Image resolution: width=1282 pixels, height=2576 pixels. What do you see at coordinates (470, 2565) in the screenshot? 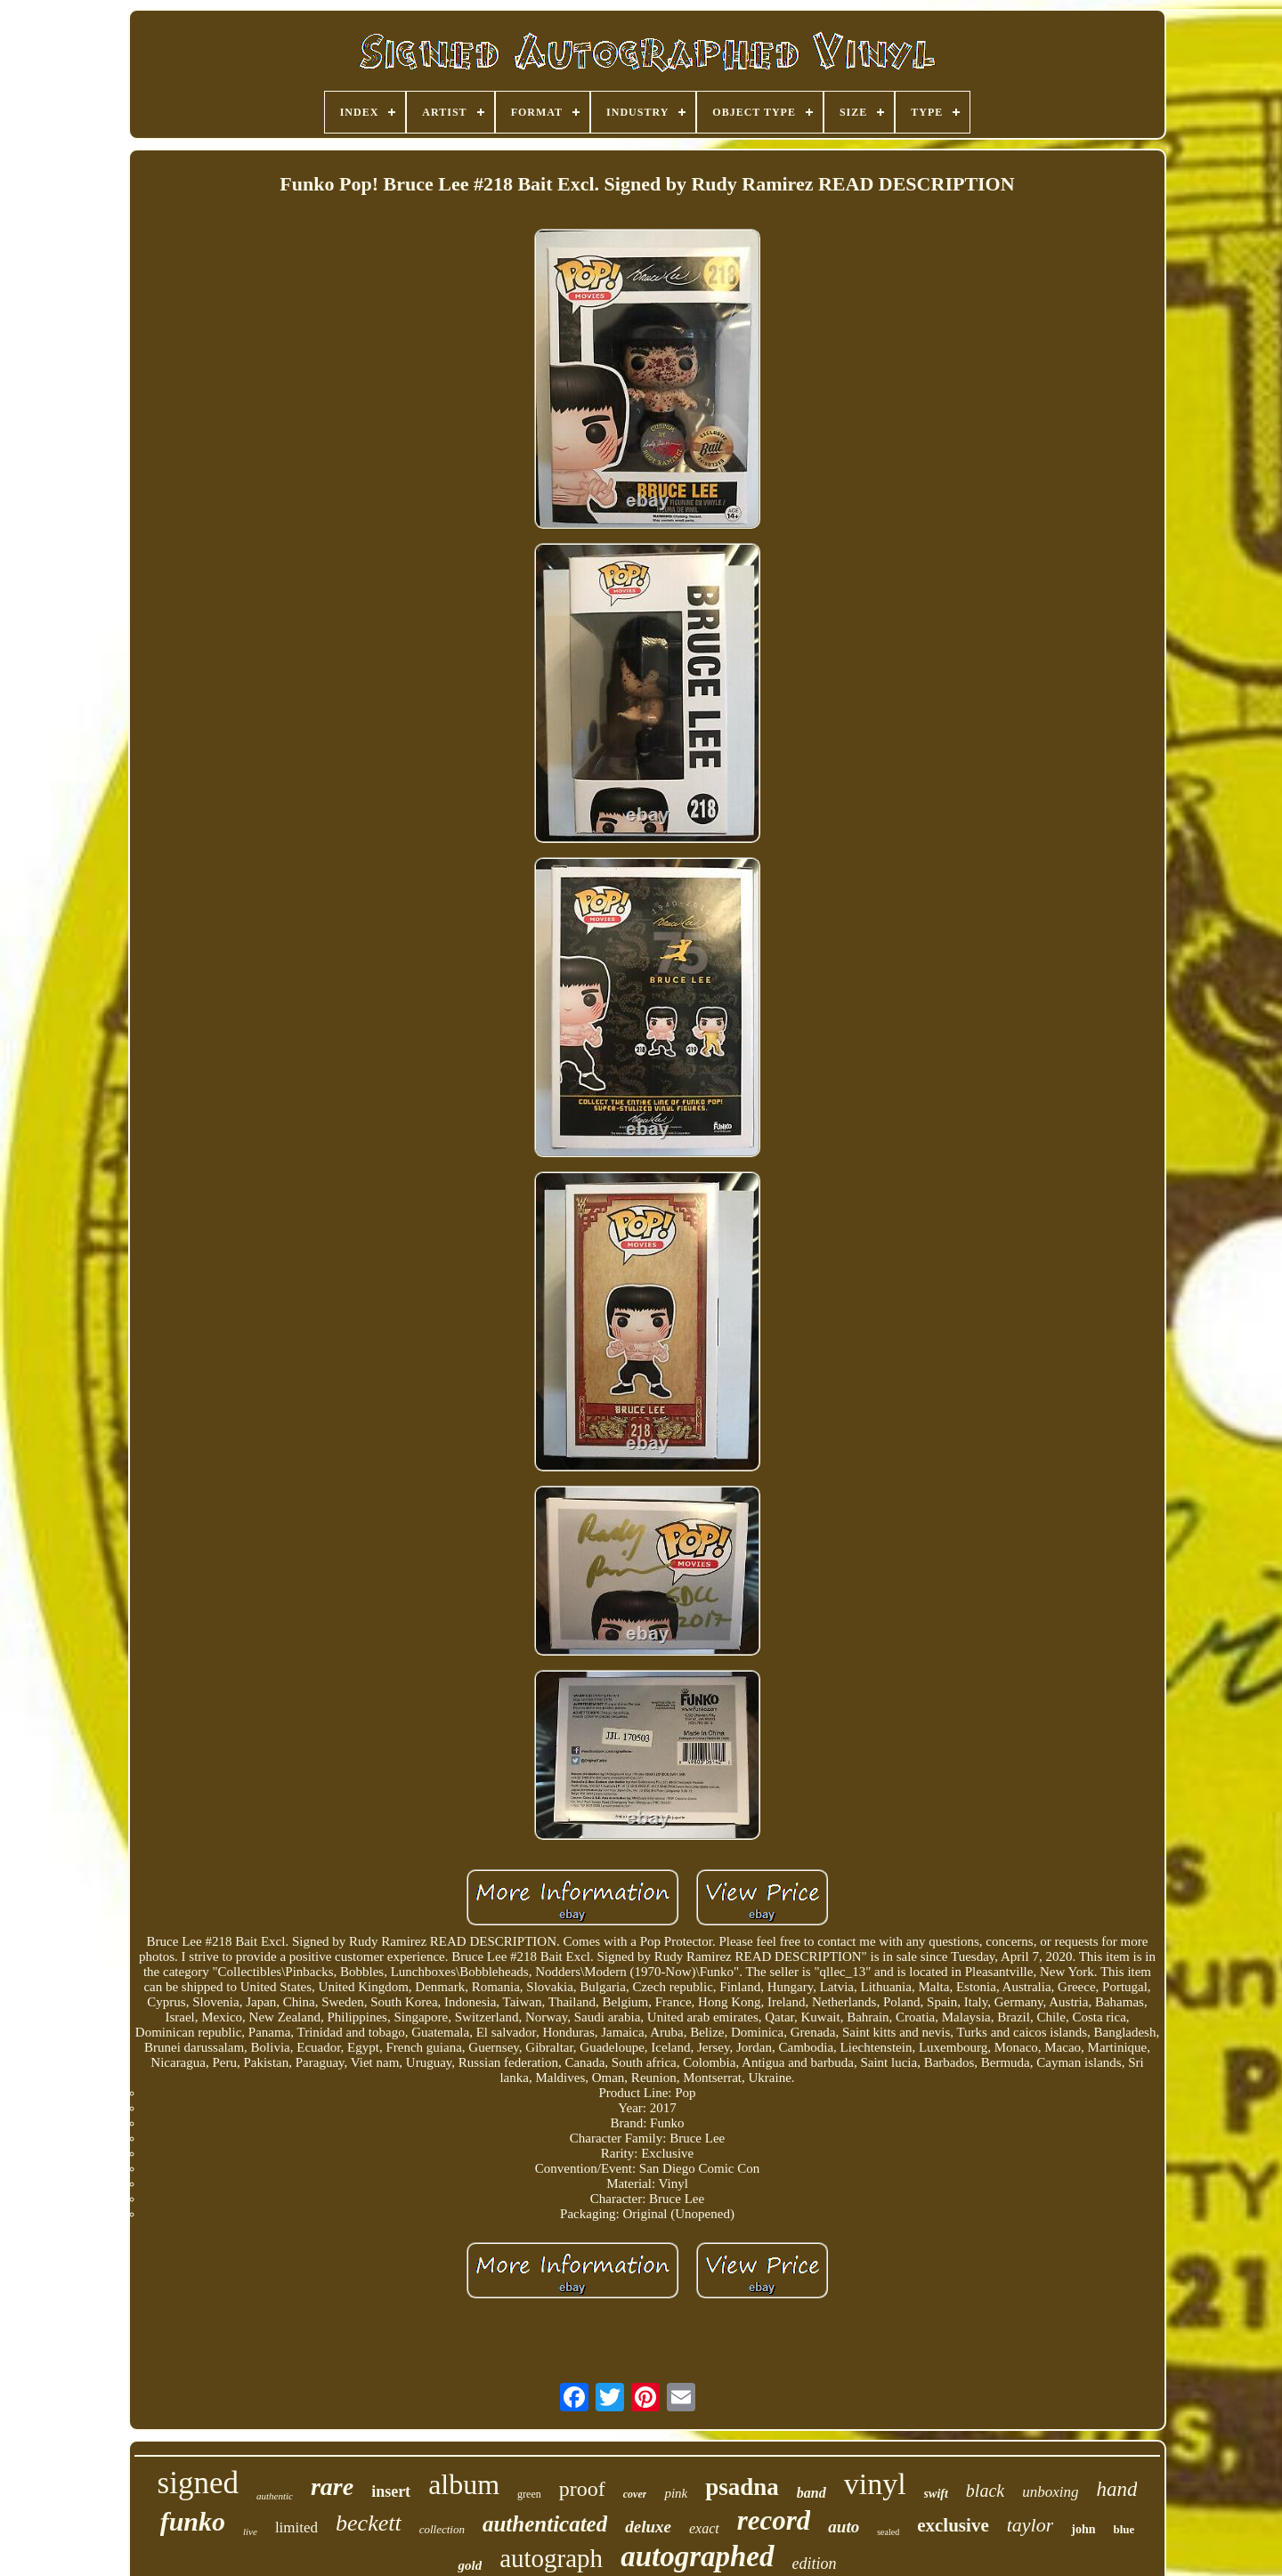
I see `gold` at bounding box center [470, 2565].